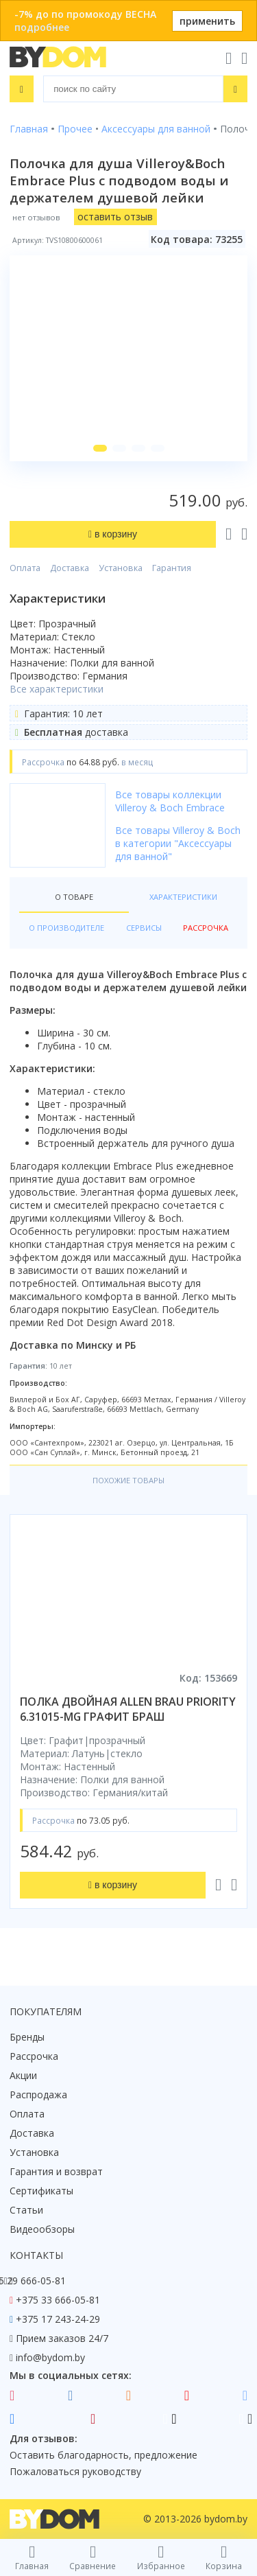  Describe the element at coordinates (50, 2357) in the screenshot. I see `info@bydom.by` at that location.